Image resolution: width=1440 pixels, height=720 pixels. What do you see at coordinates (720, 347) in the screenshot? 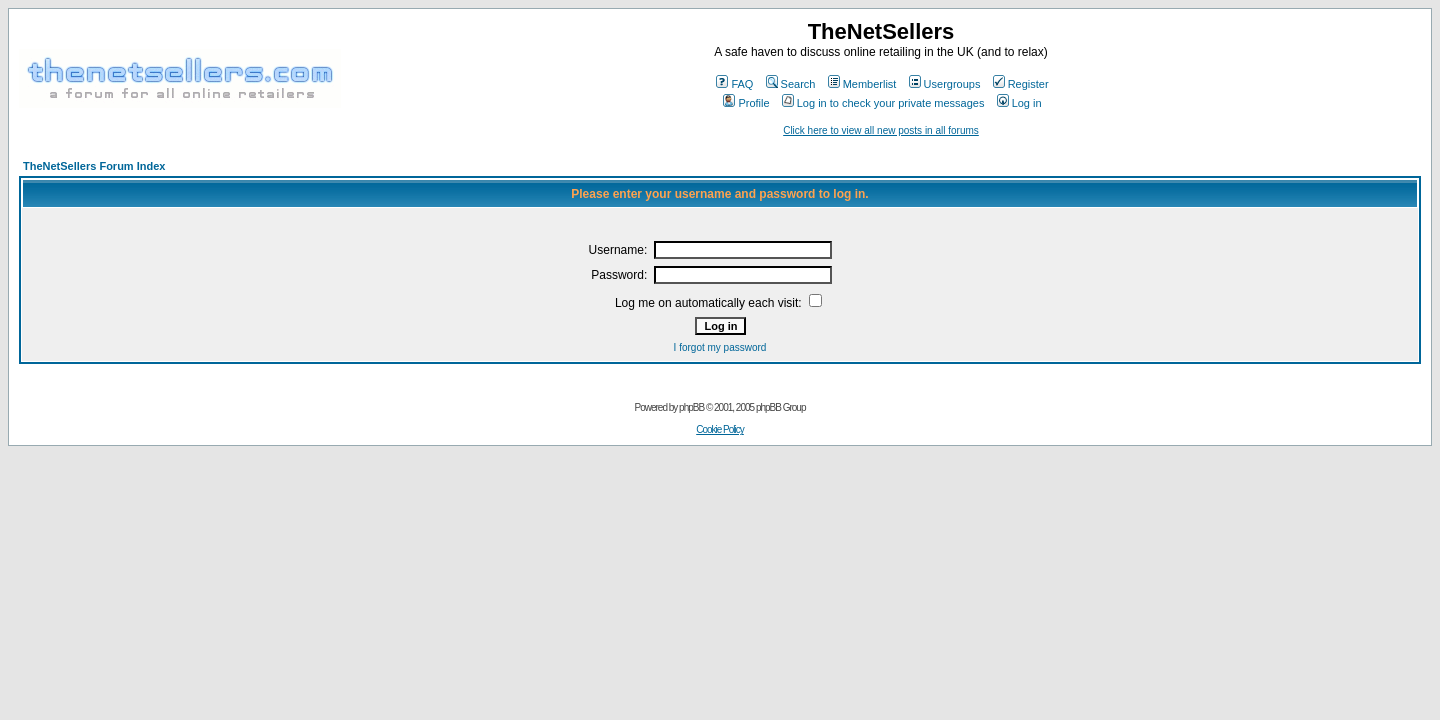
I see `I forgot my password` at bounding box center [720, 347].